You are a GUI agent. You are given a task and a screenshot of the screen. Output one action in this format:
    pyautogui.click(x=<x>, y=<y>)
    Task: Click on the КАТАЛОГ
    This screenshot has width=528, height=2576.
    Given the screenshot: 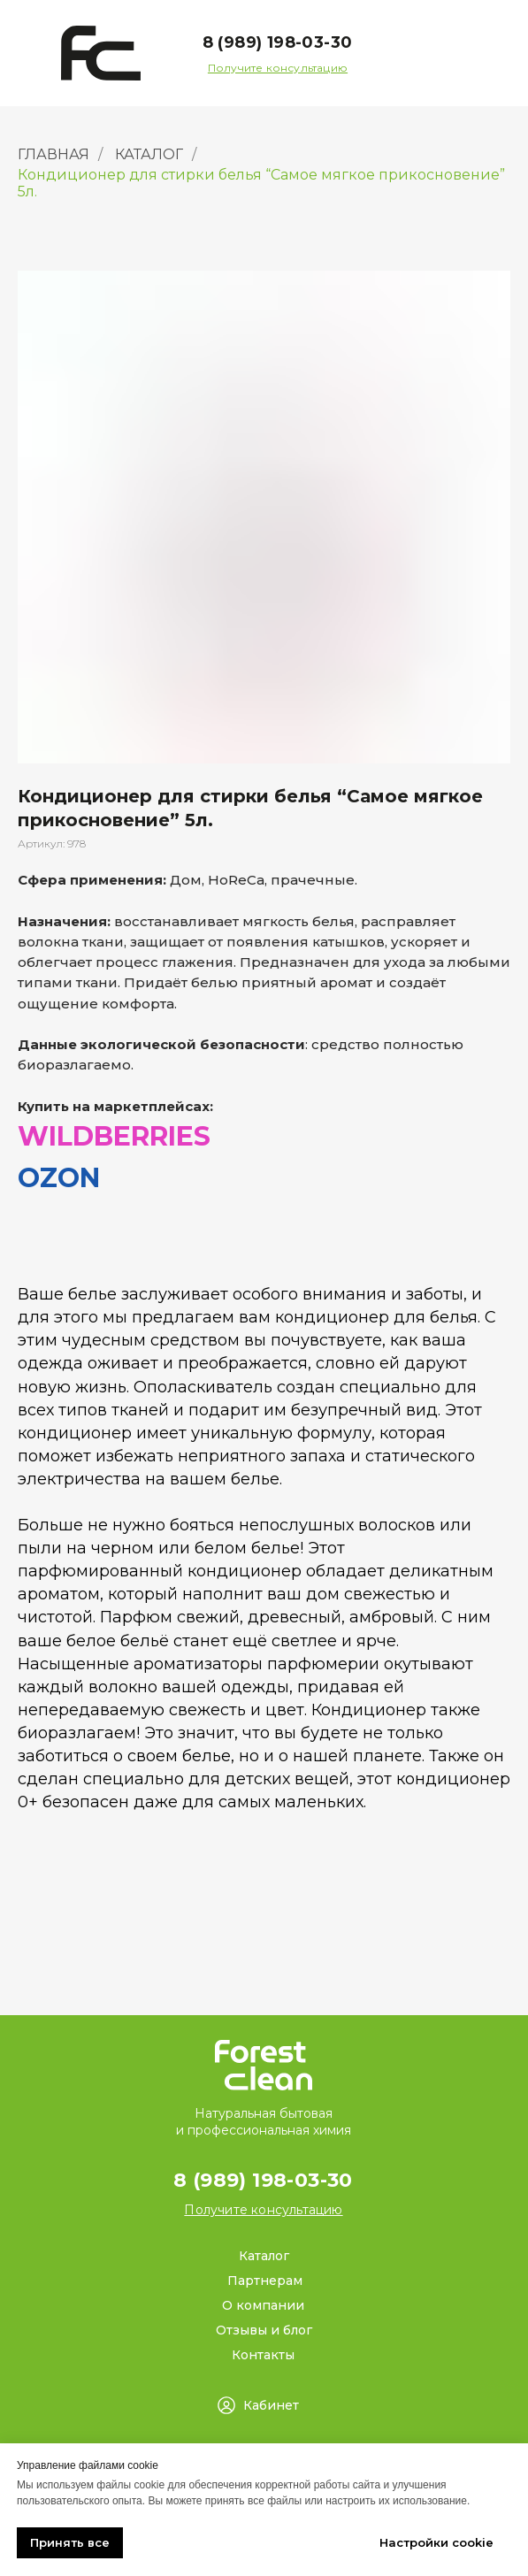 What is the action you would take?
    pyautogui.click(x=149, y=154)
    